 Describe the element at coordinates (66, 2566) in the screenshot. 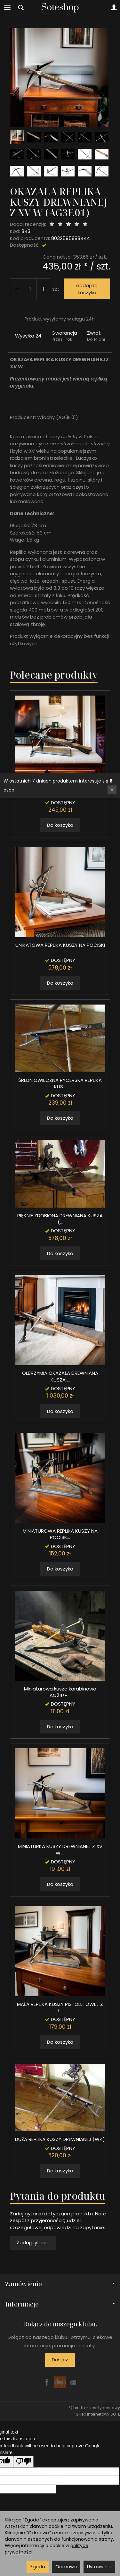

I see `Odmowa` at that location.